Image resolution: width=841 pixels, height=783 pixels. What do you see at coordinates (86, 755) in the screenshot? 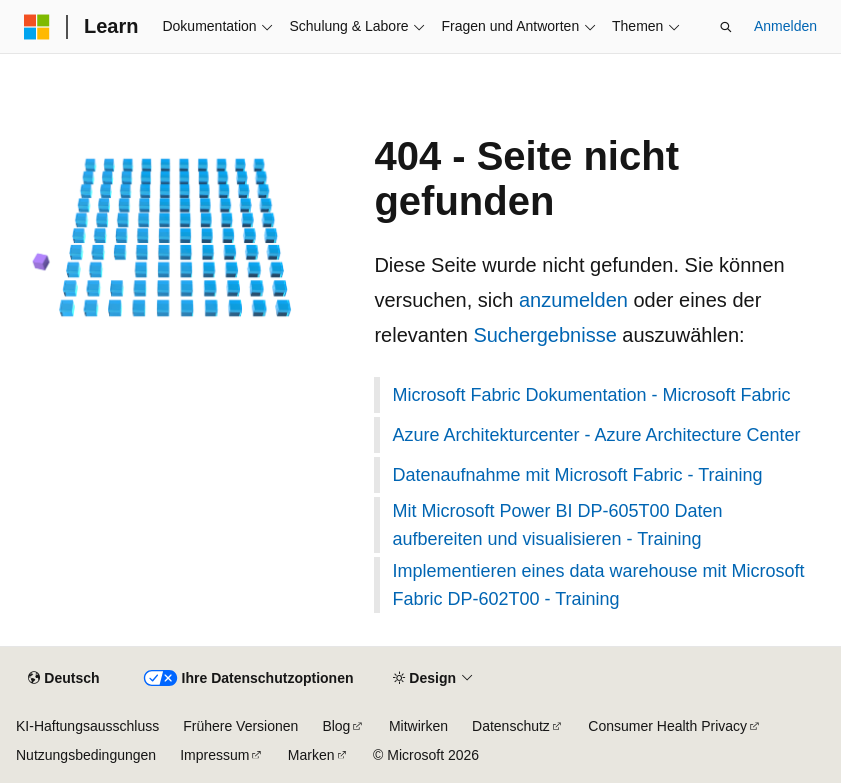
I see `Nutzungsbedingungen` at bounding box center [86, 755].